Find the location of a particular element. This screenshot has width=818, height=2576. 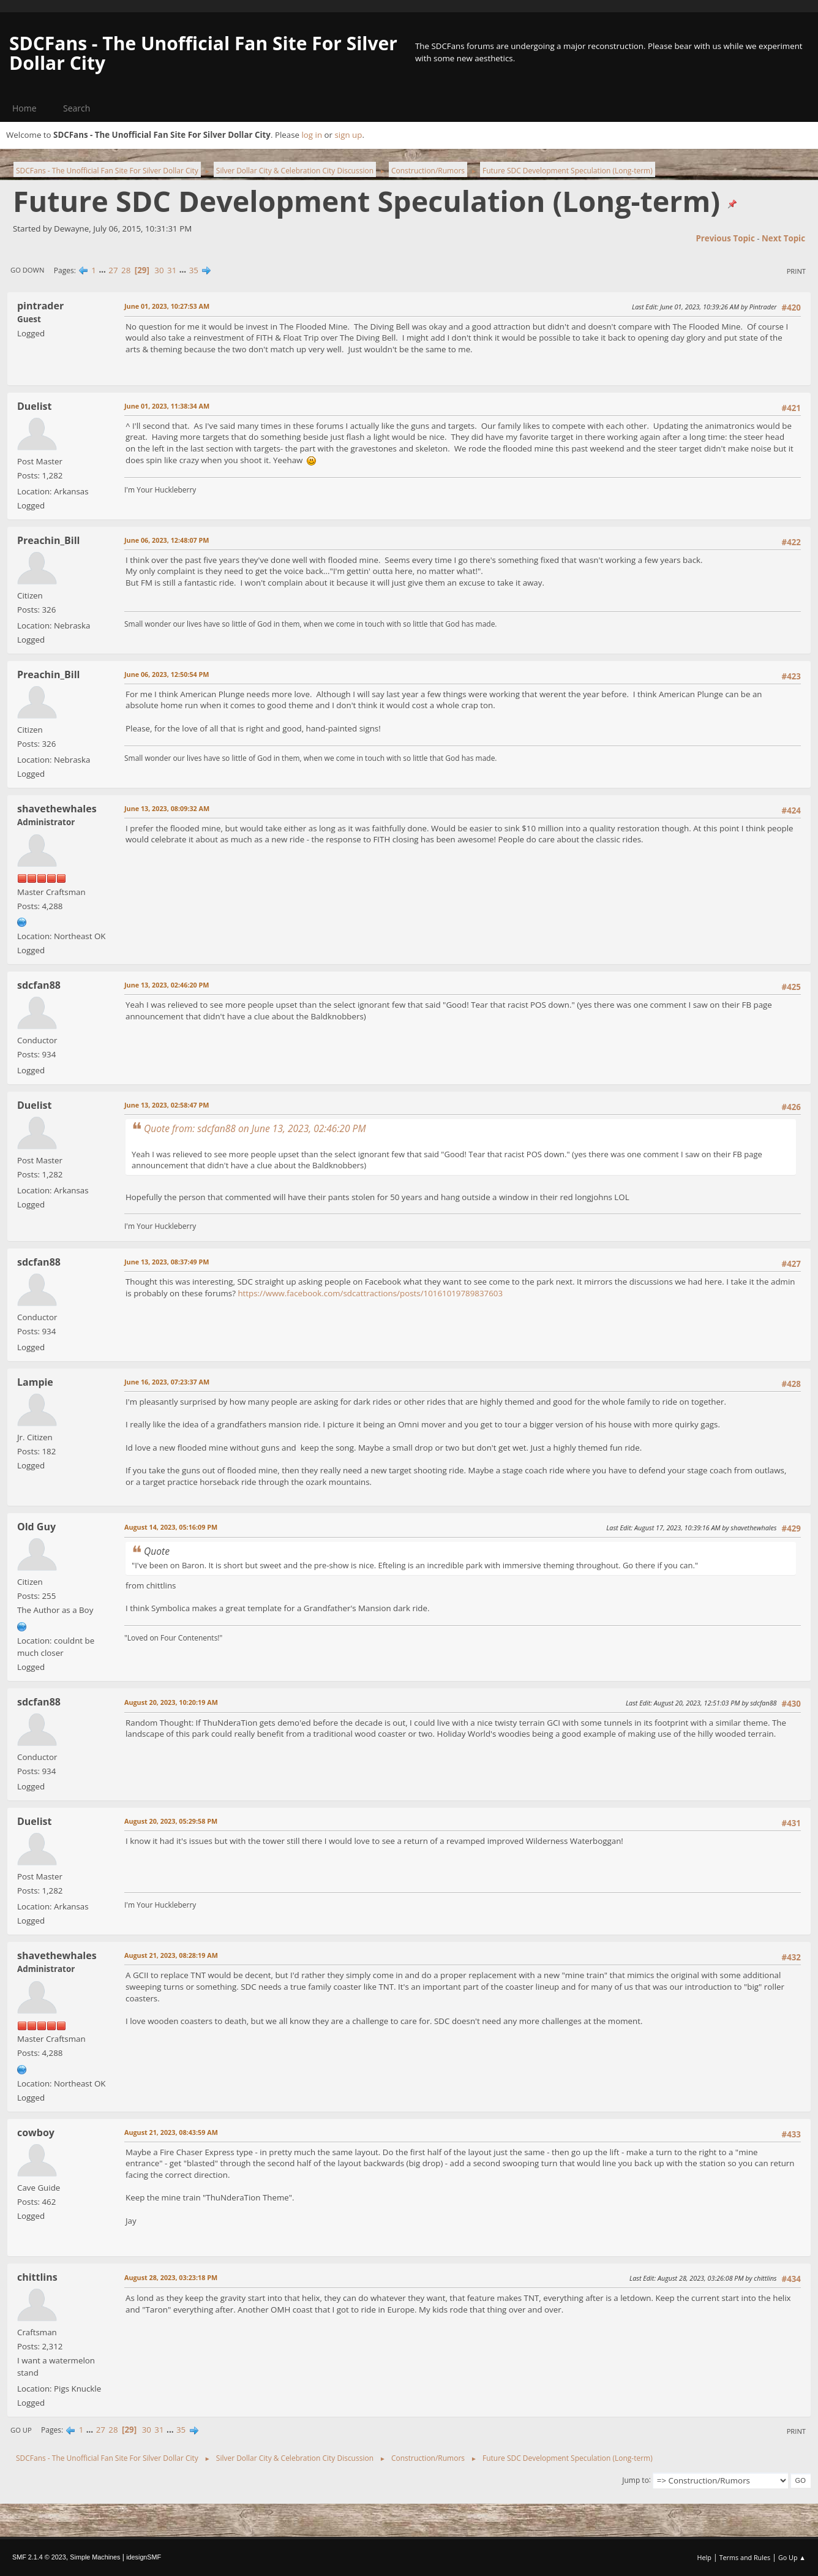

August 21, 2023, 08:28:19 AM is located at coordinates (171, 1955).